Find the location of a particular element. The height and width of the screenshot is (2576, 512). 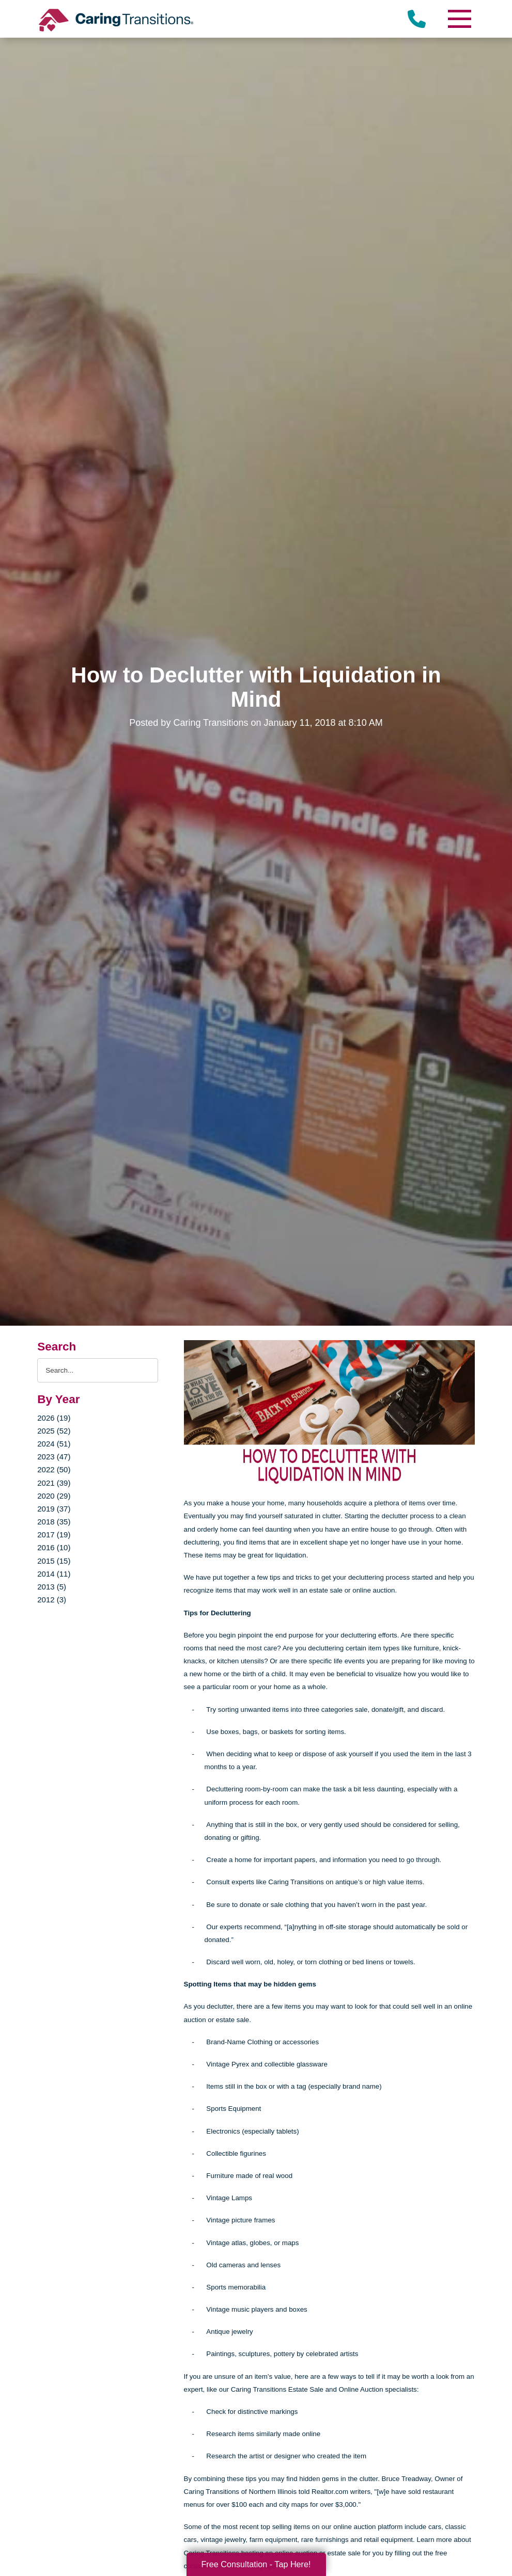

[Menu] is located at coordinates (459, 19).